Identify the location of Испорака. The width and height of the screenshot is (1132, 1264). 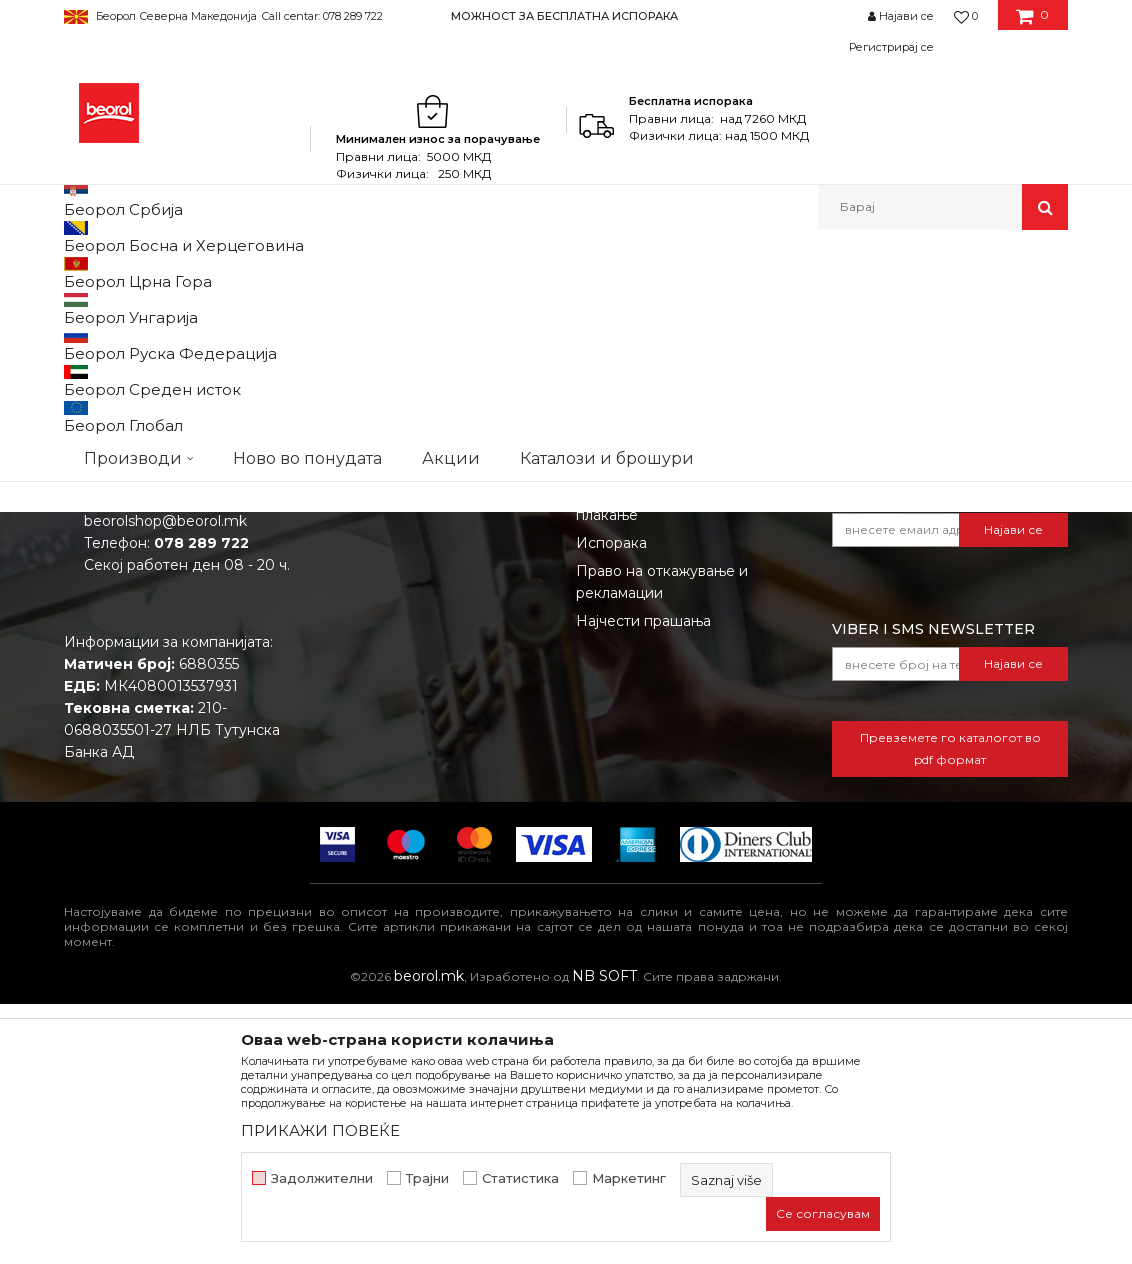
(611, 803).